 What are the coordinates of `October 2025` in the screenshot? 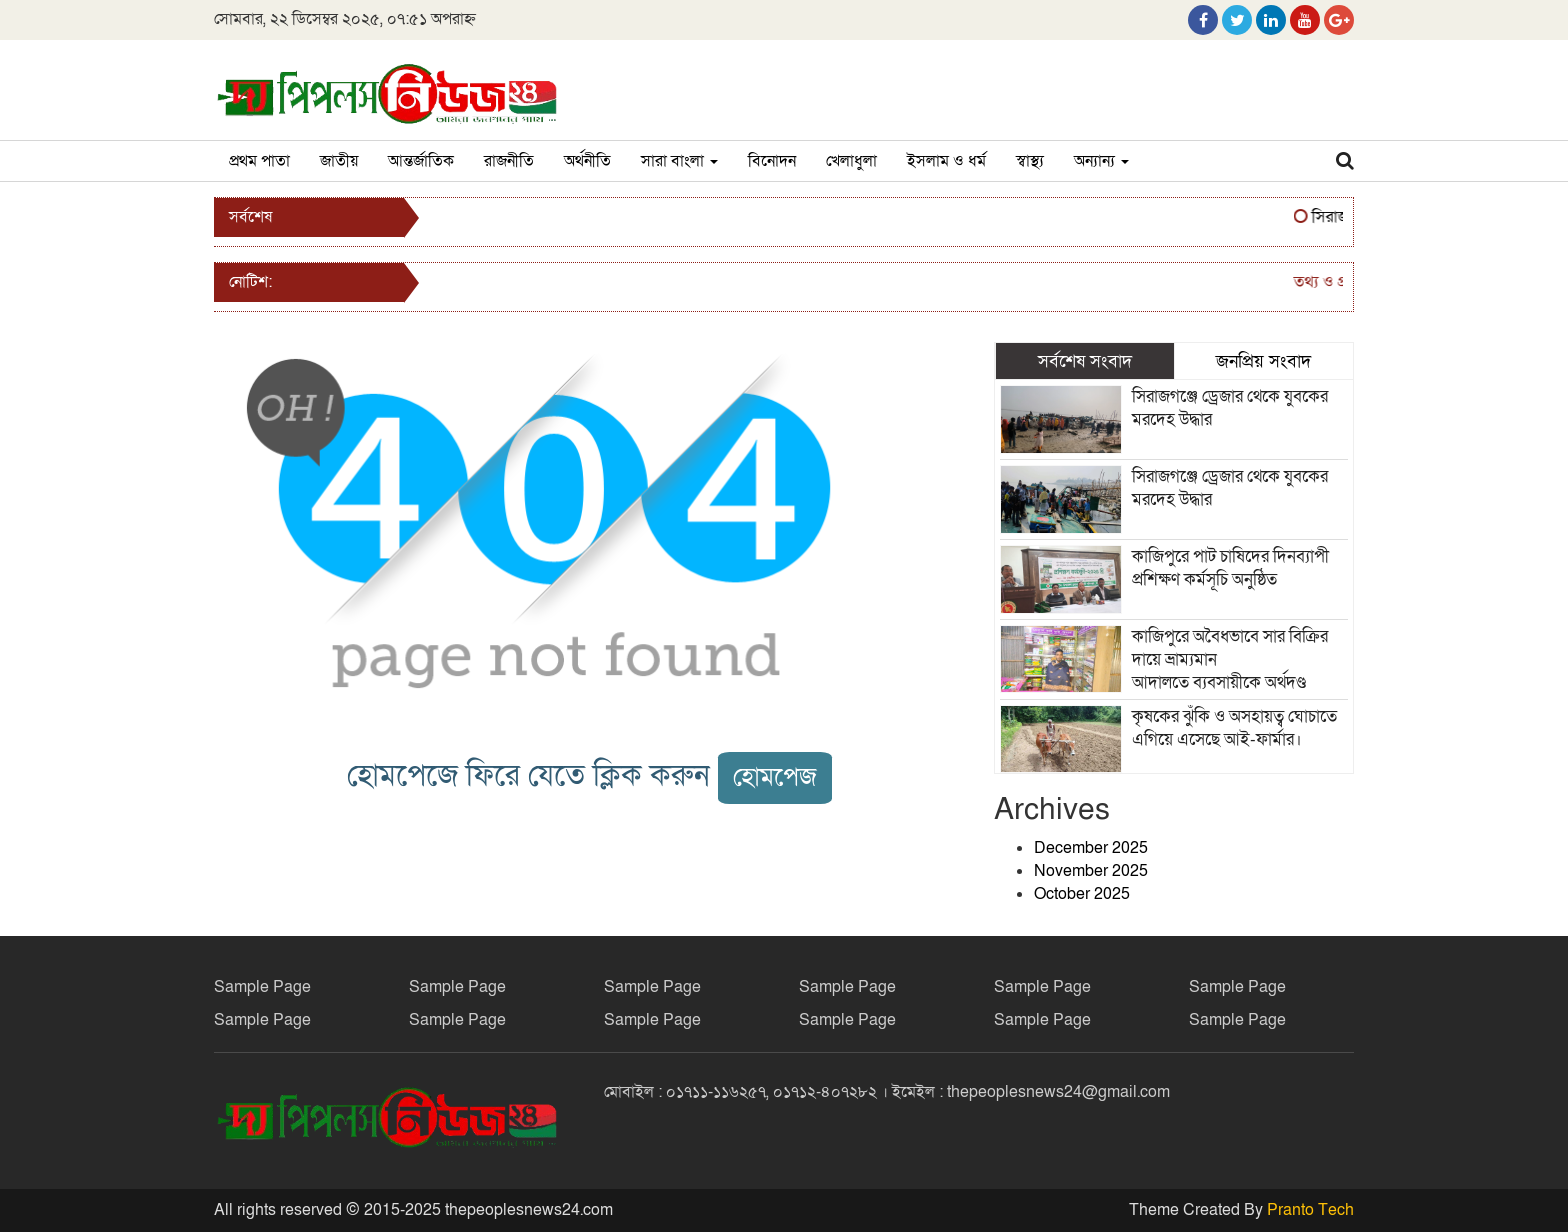 It's located at (1082, 894).